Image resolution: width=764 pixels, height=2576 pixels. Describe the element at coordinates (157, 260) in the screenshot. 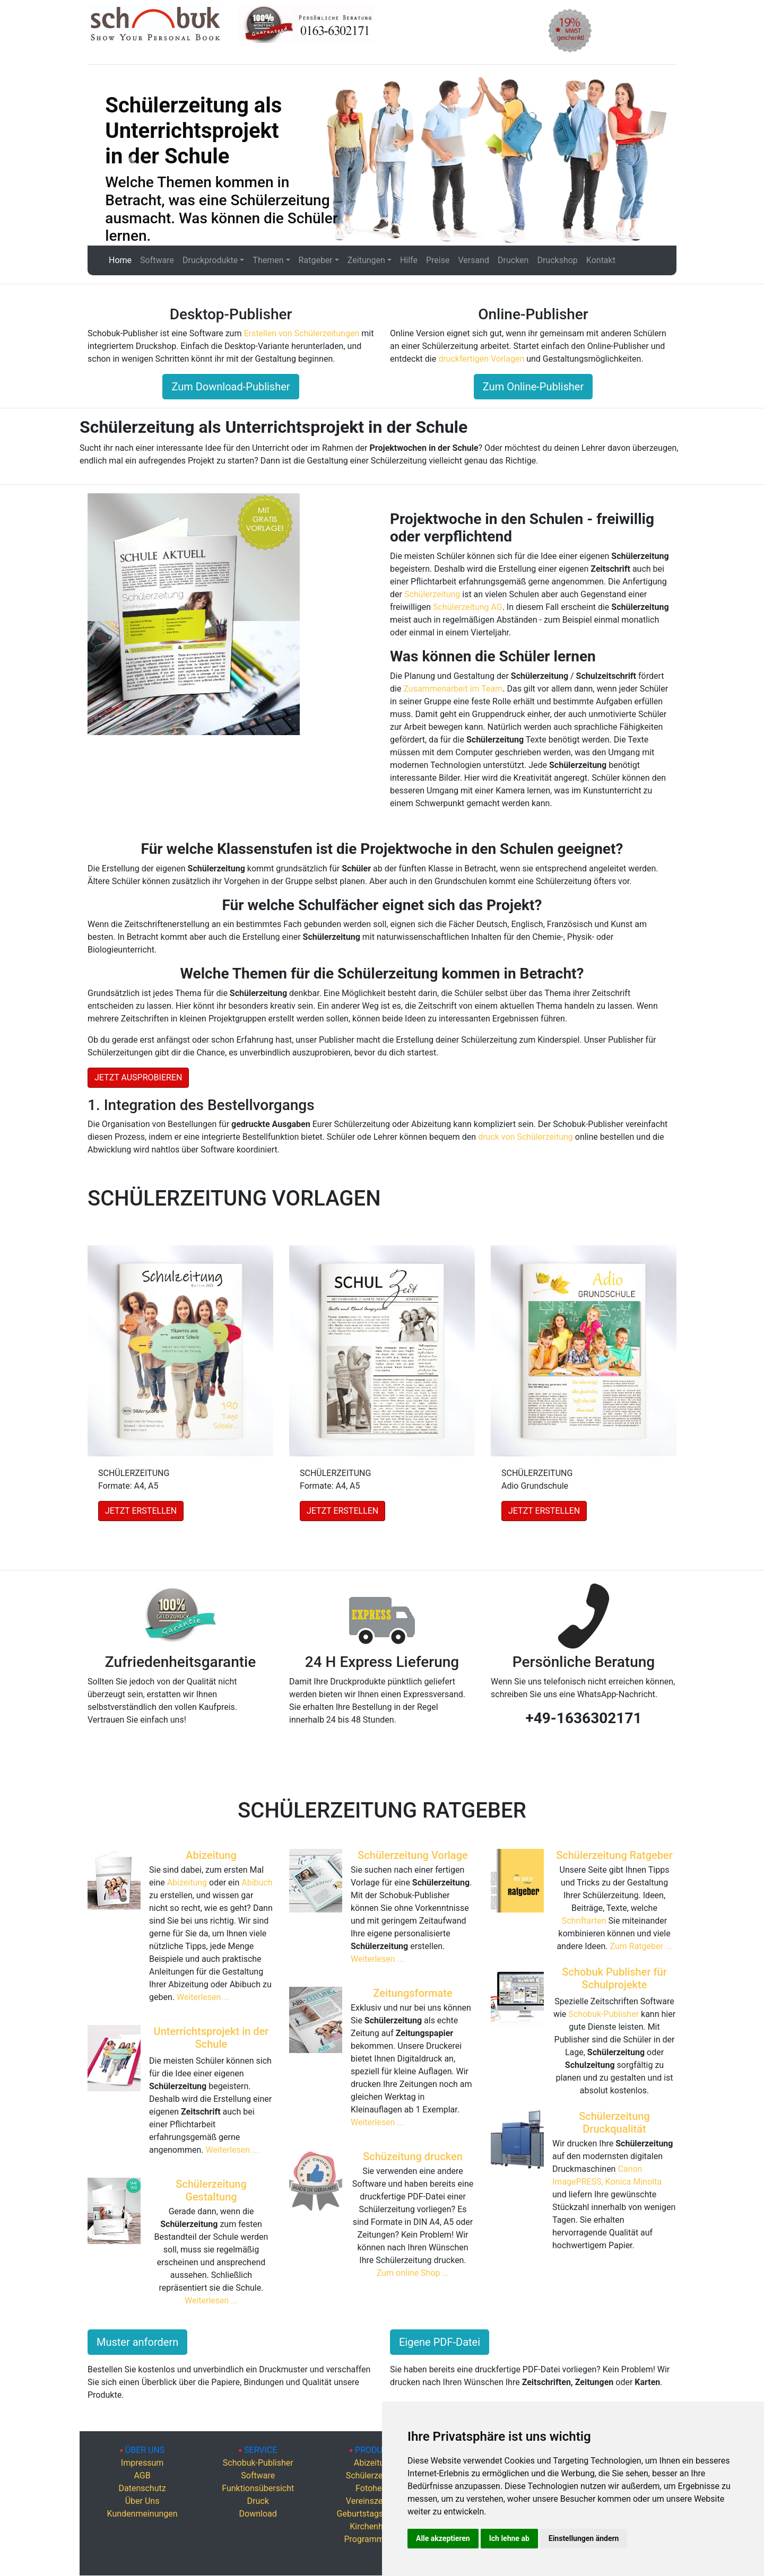

I see `Software` at that location.